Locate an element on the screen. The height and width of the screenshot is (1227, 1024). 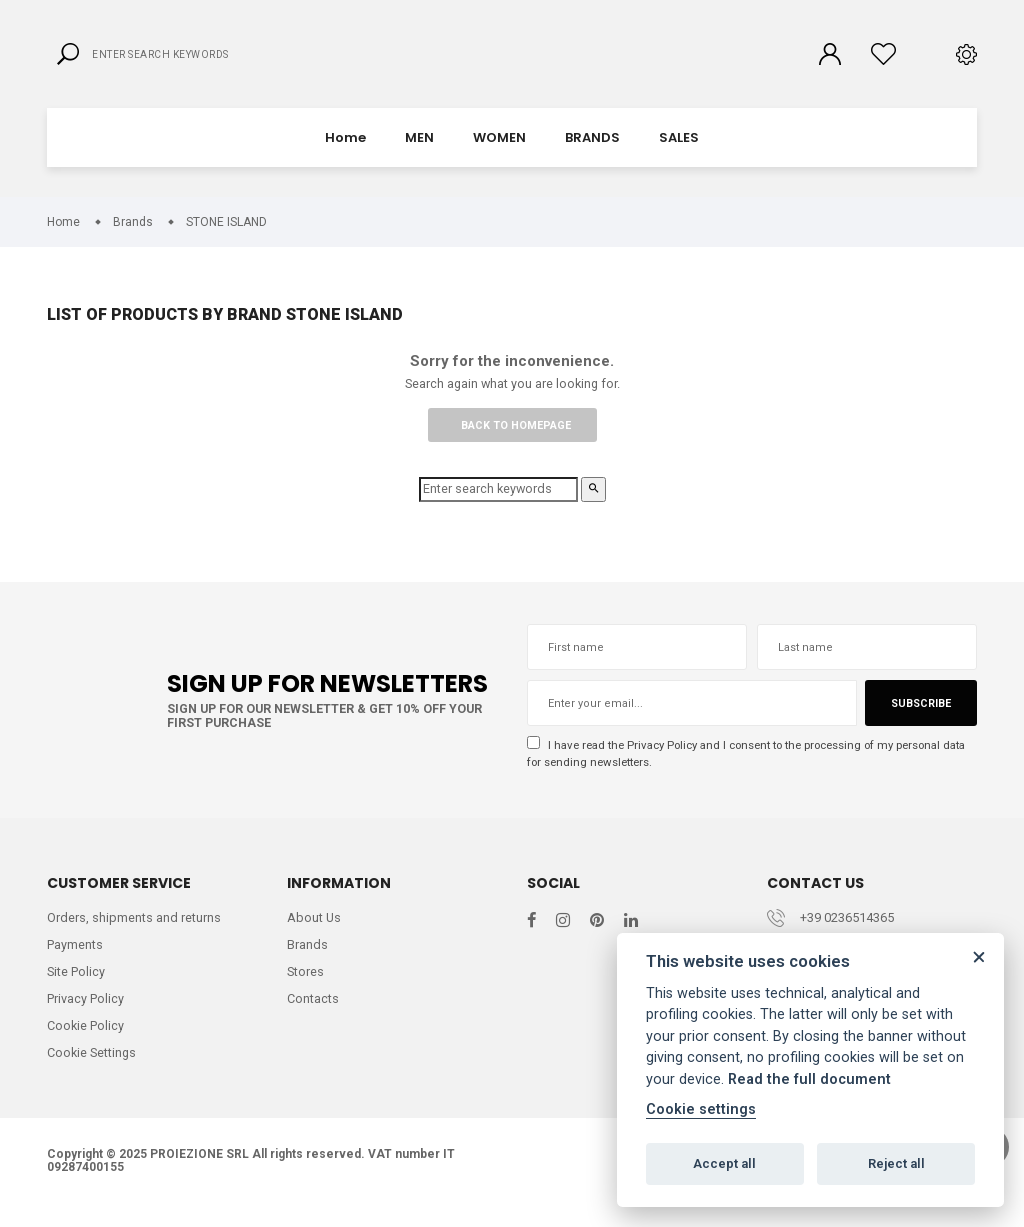
Orders, shipments and returns is located at coordinates (134, 938).